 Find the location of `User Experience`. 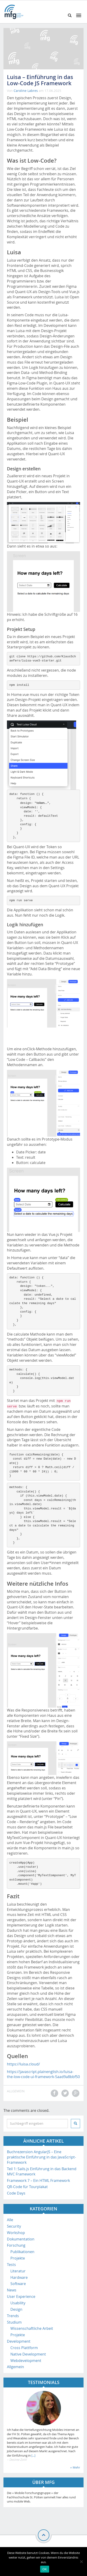

User Experience is located at coordinates (21, 2296).